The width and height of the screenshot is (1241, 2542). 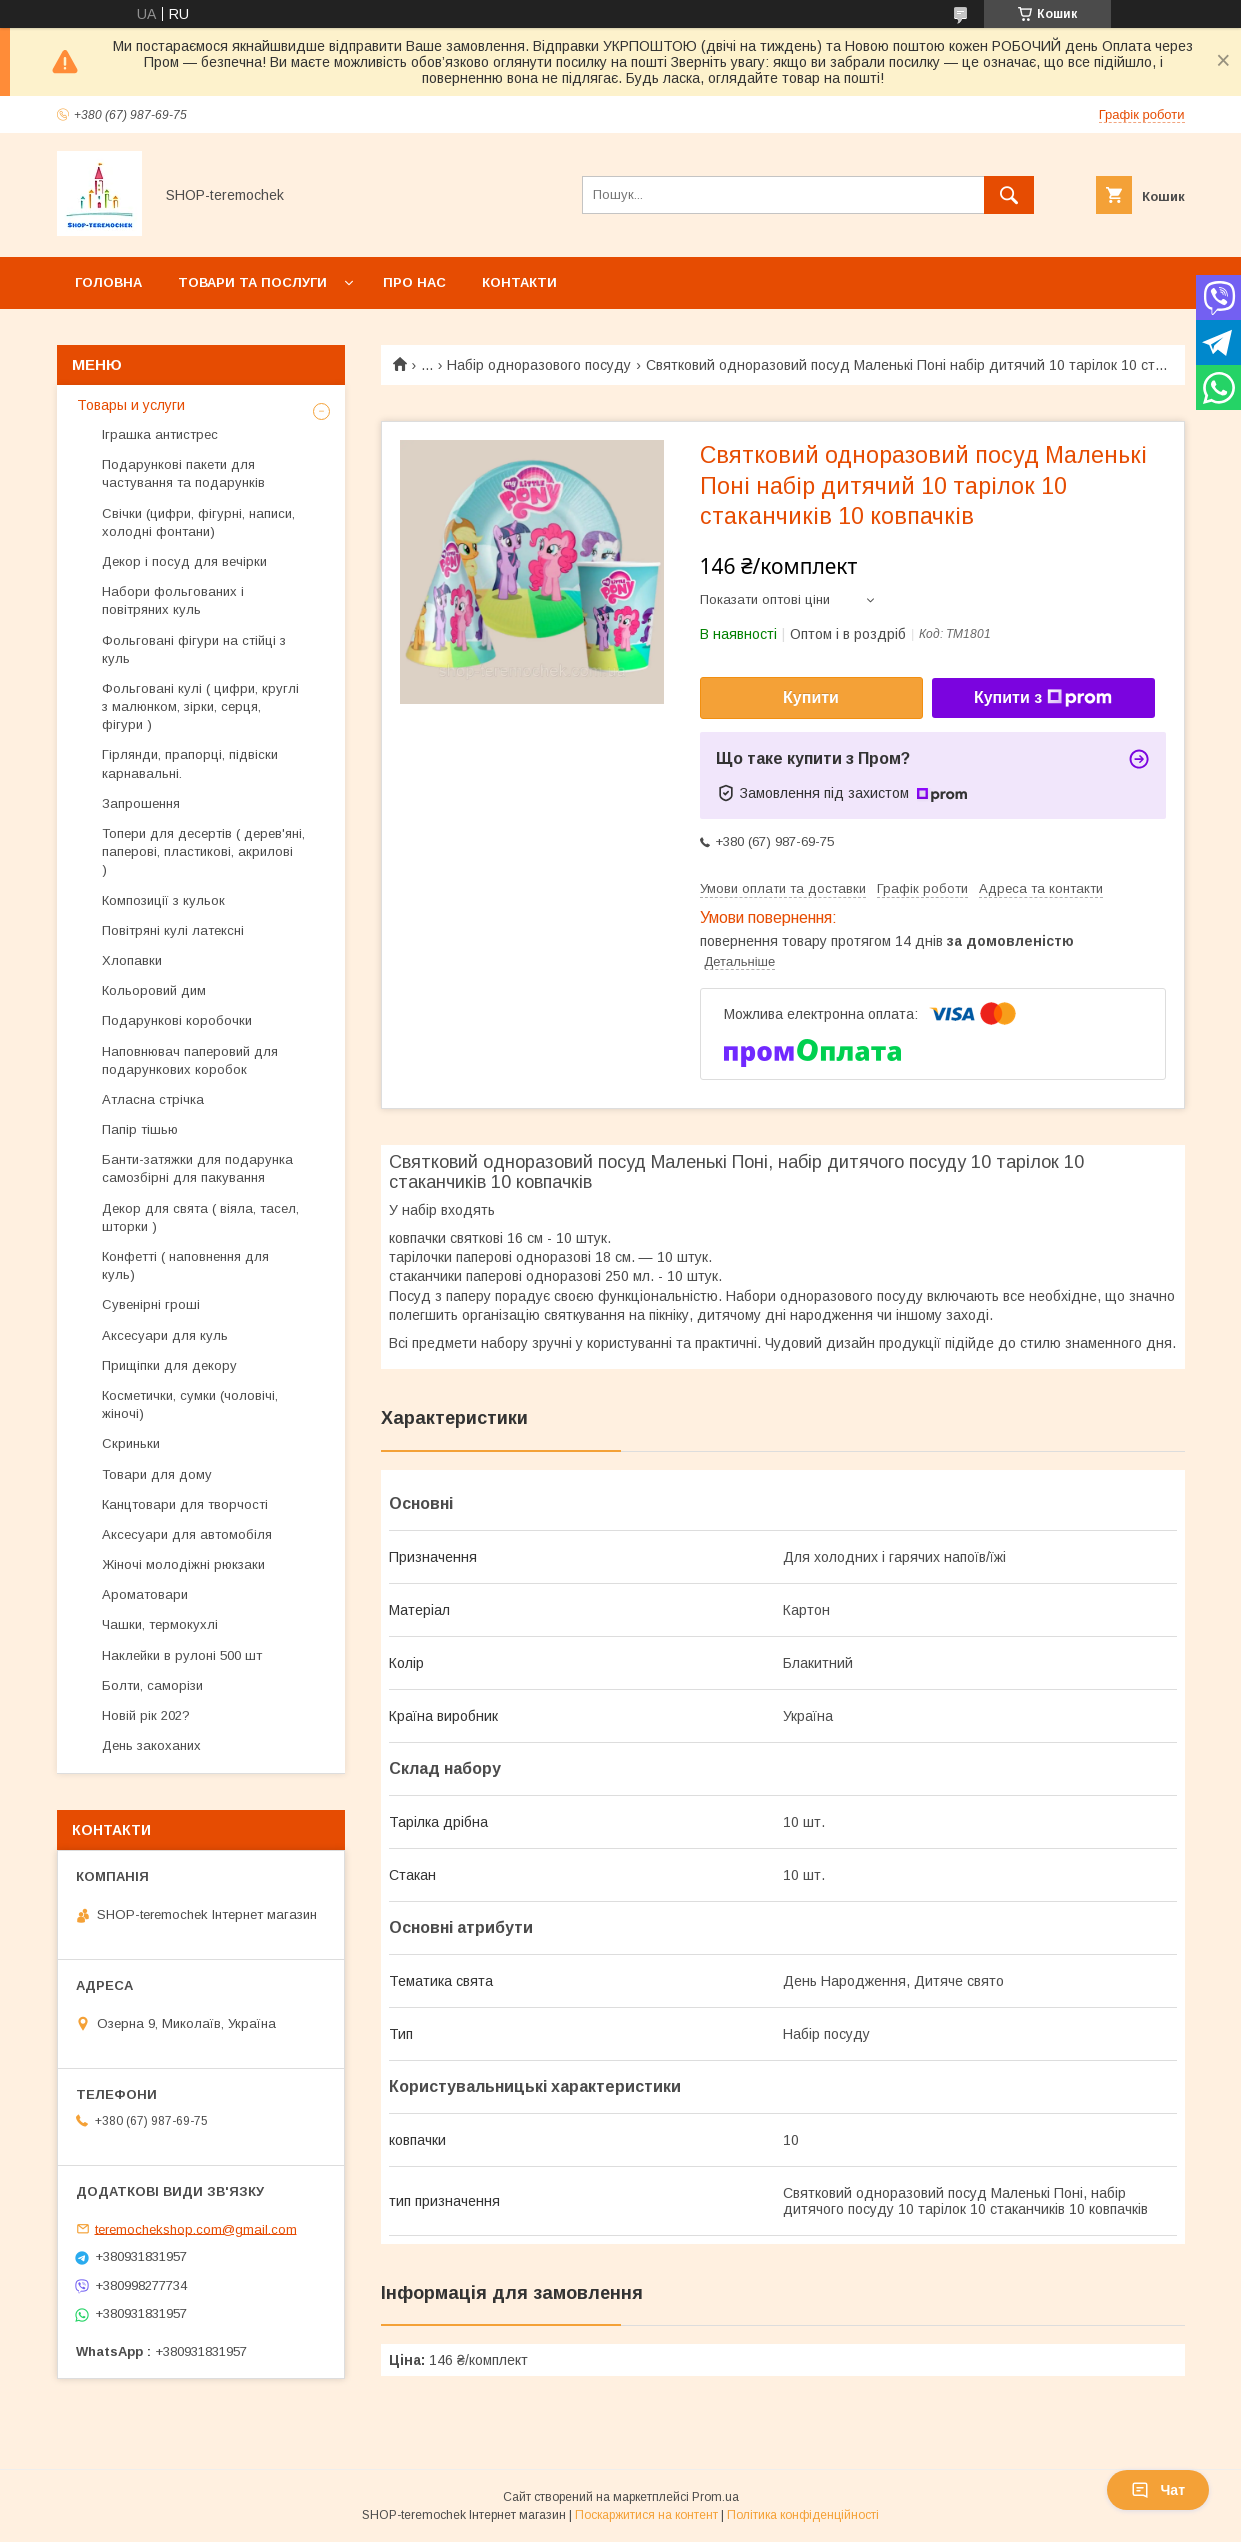 I want to click on Аксесуари для куль, so click(x=165, y=1335).